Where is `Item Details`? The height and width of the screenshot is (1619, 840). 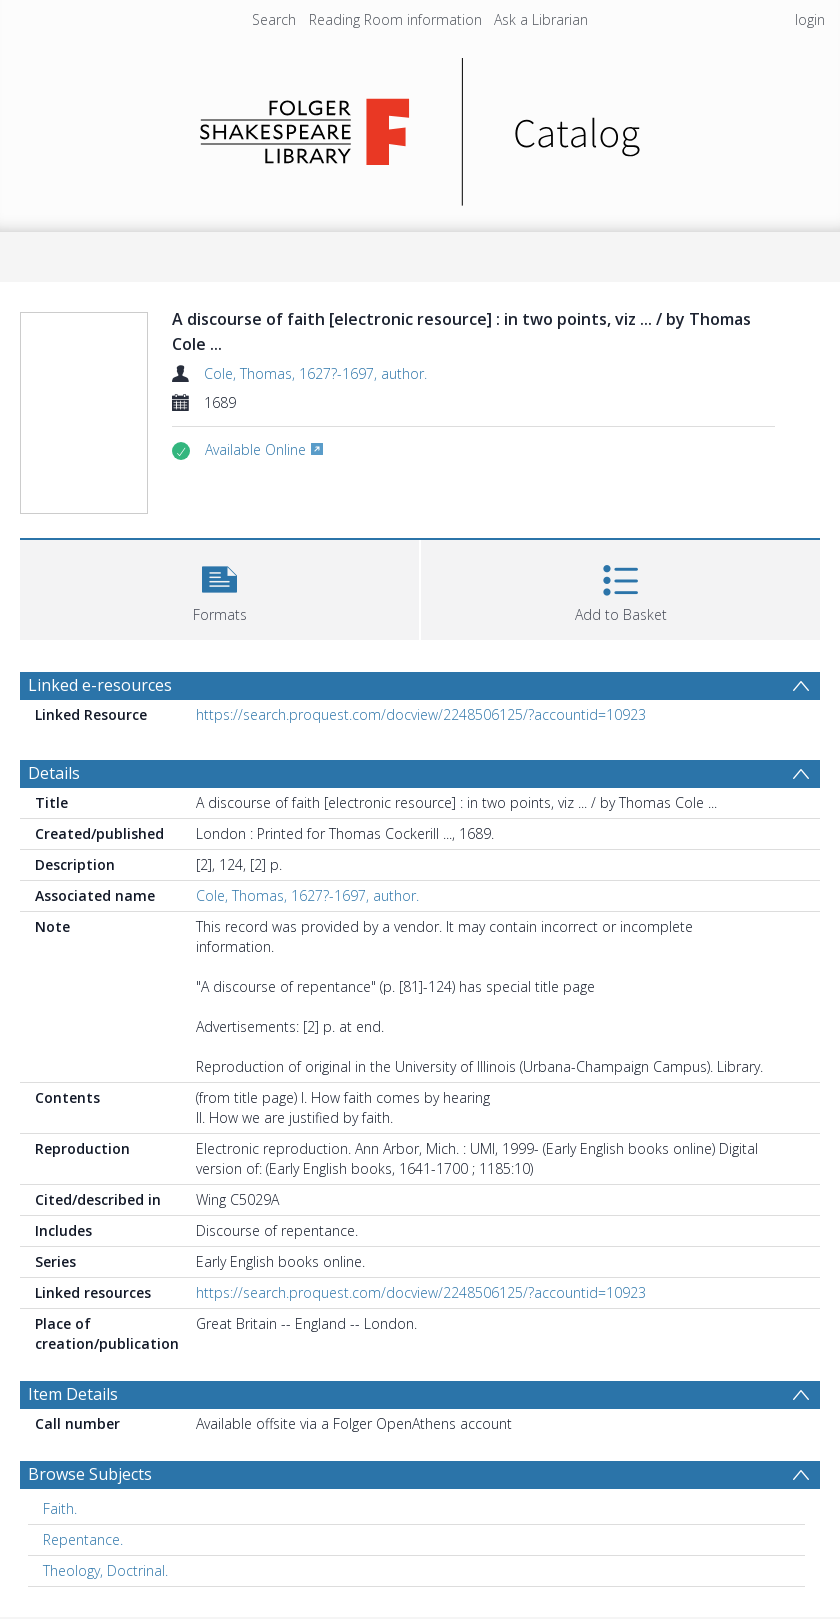 Item Details is located at coordinates (73, 1394).